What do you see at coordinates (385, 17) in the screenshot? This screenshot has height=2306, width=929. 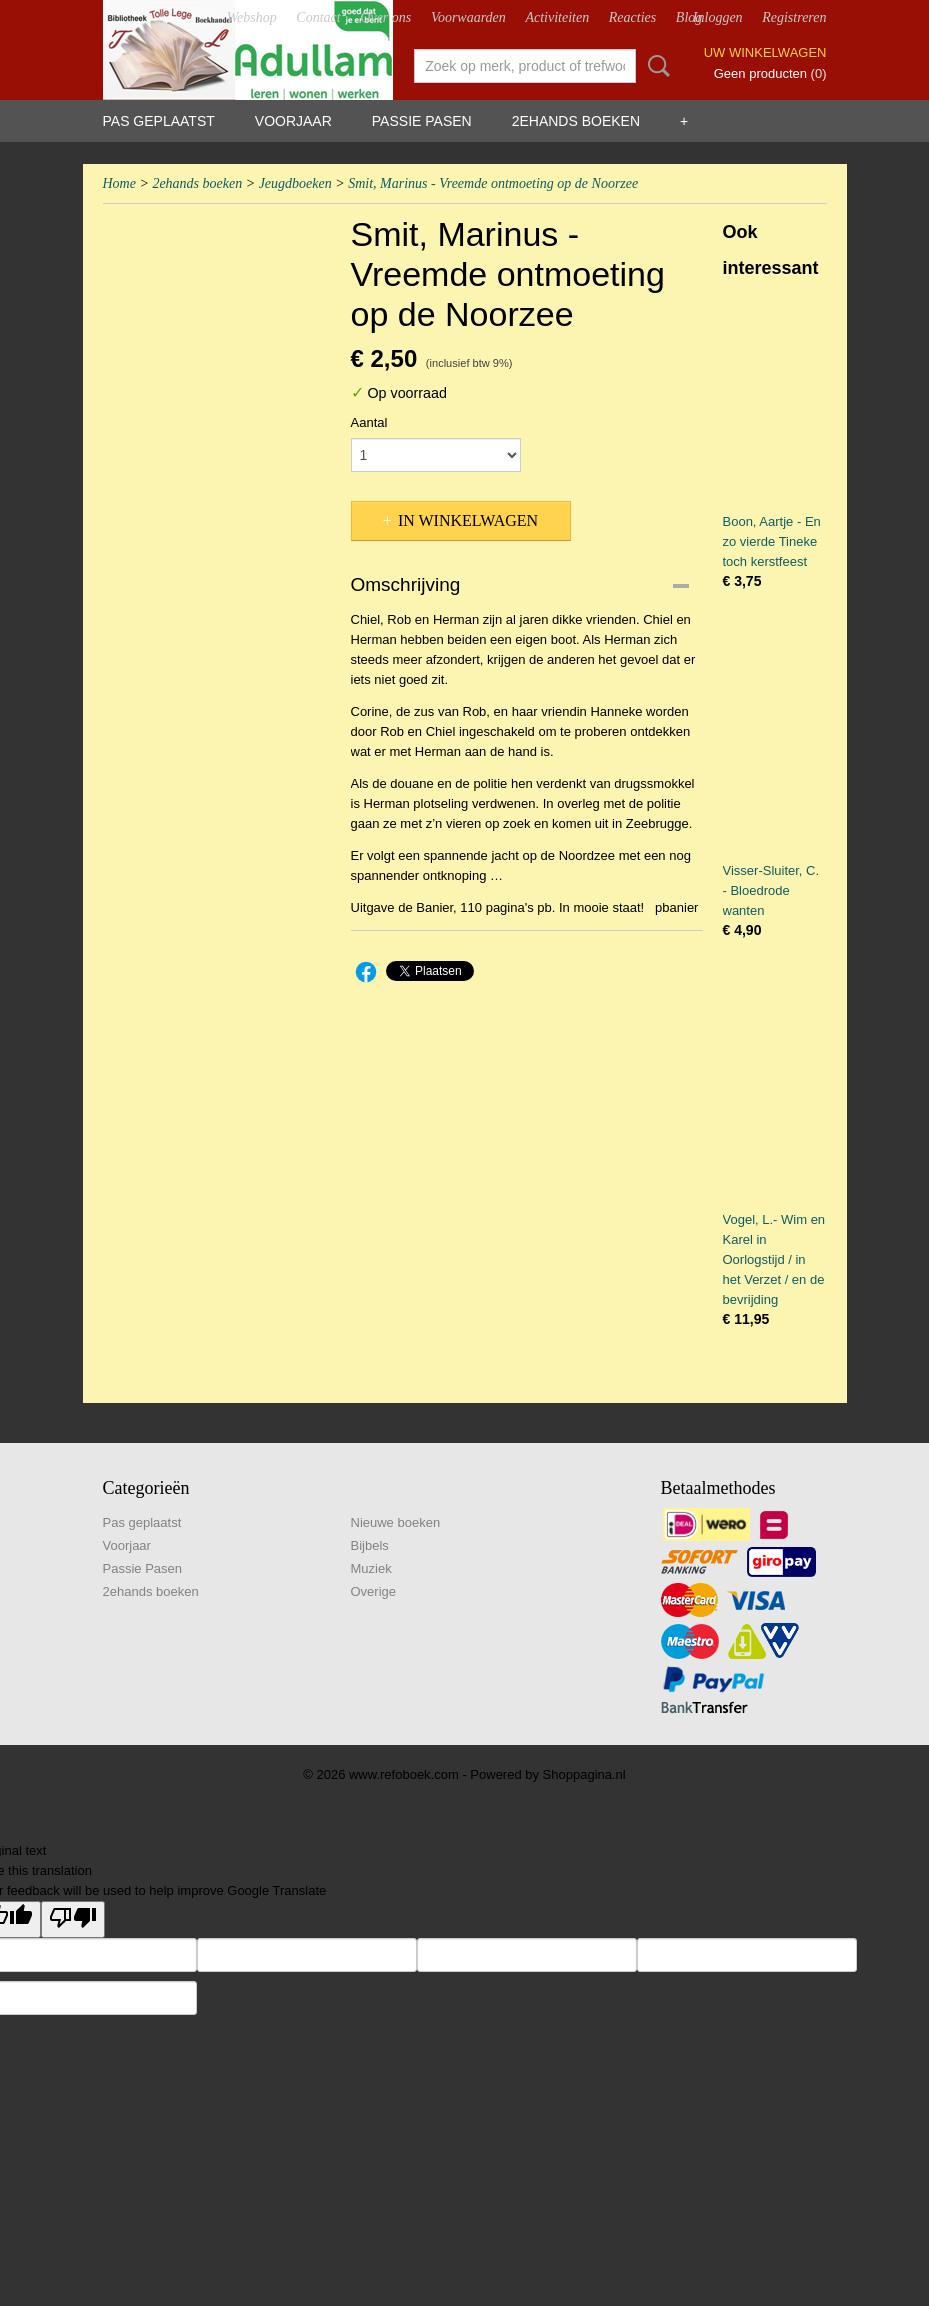 I see `Over ons` at bounding box center [385, 17].